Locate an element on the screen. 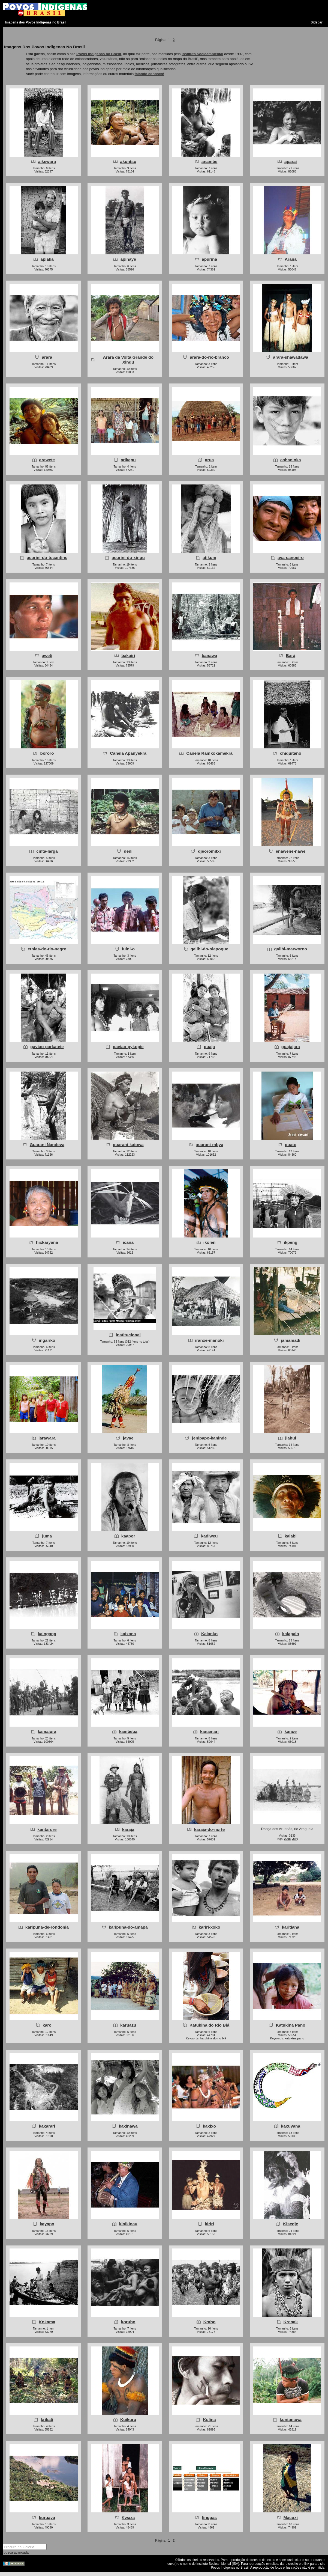 The width and height of the screenshot is (328, 2576). deni is located at coordinates (128, 851).